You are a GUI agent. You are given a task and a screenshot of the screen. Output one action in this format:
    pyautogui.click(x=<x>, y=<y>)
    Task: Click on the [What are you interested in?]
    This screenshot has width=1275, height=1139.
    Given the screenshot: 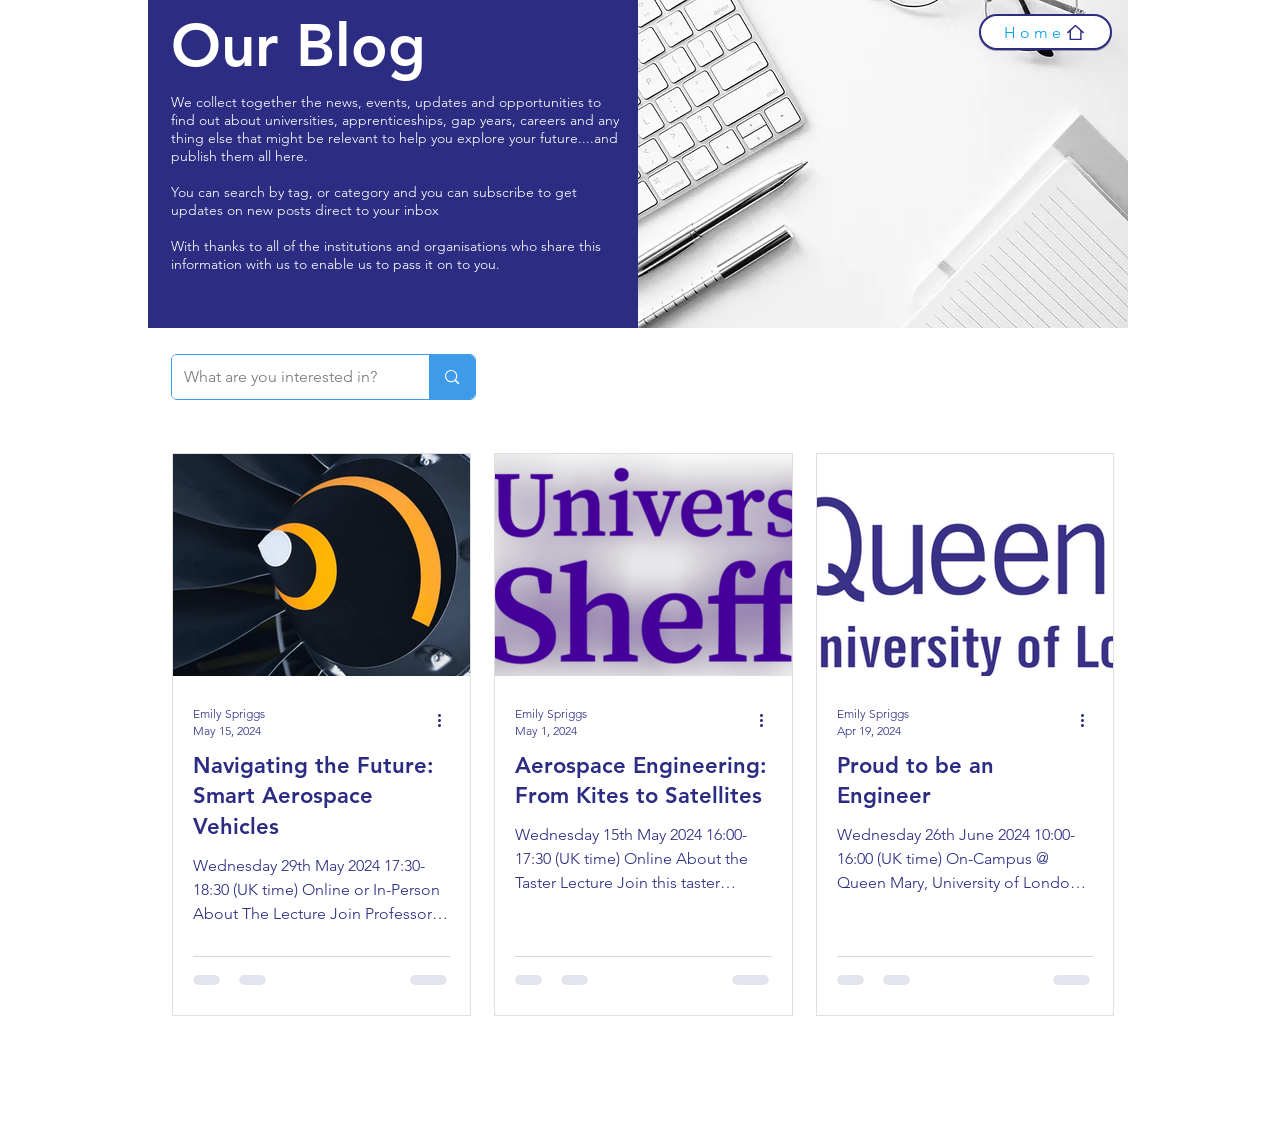 What is the action you would take?
    pyautogui.click(x=286, y=377)
    